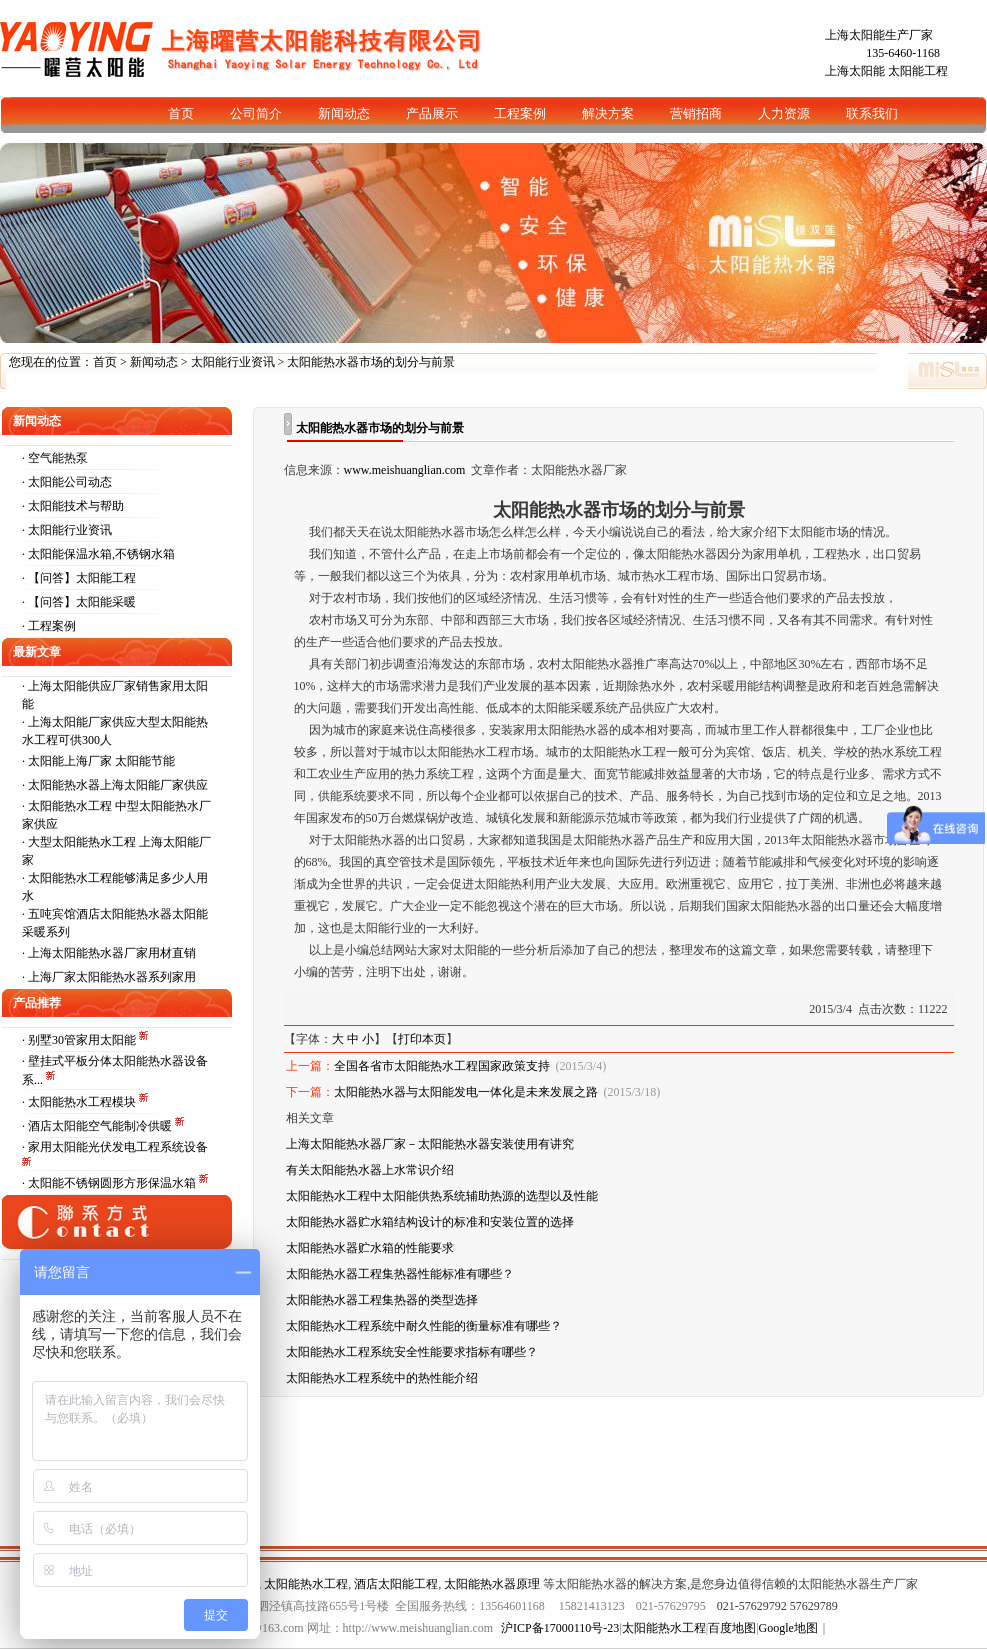  I want to click on 上海太阳能热水器厂家－太阳能热水器安装使用有讲究, so click(430, 1144).